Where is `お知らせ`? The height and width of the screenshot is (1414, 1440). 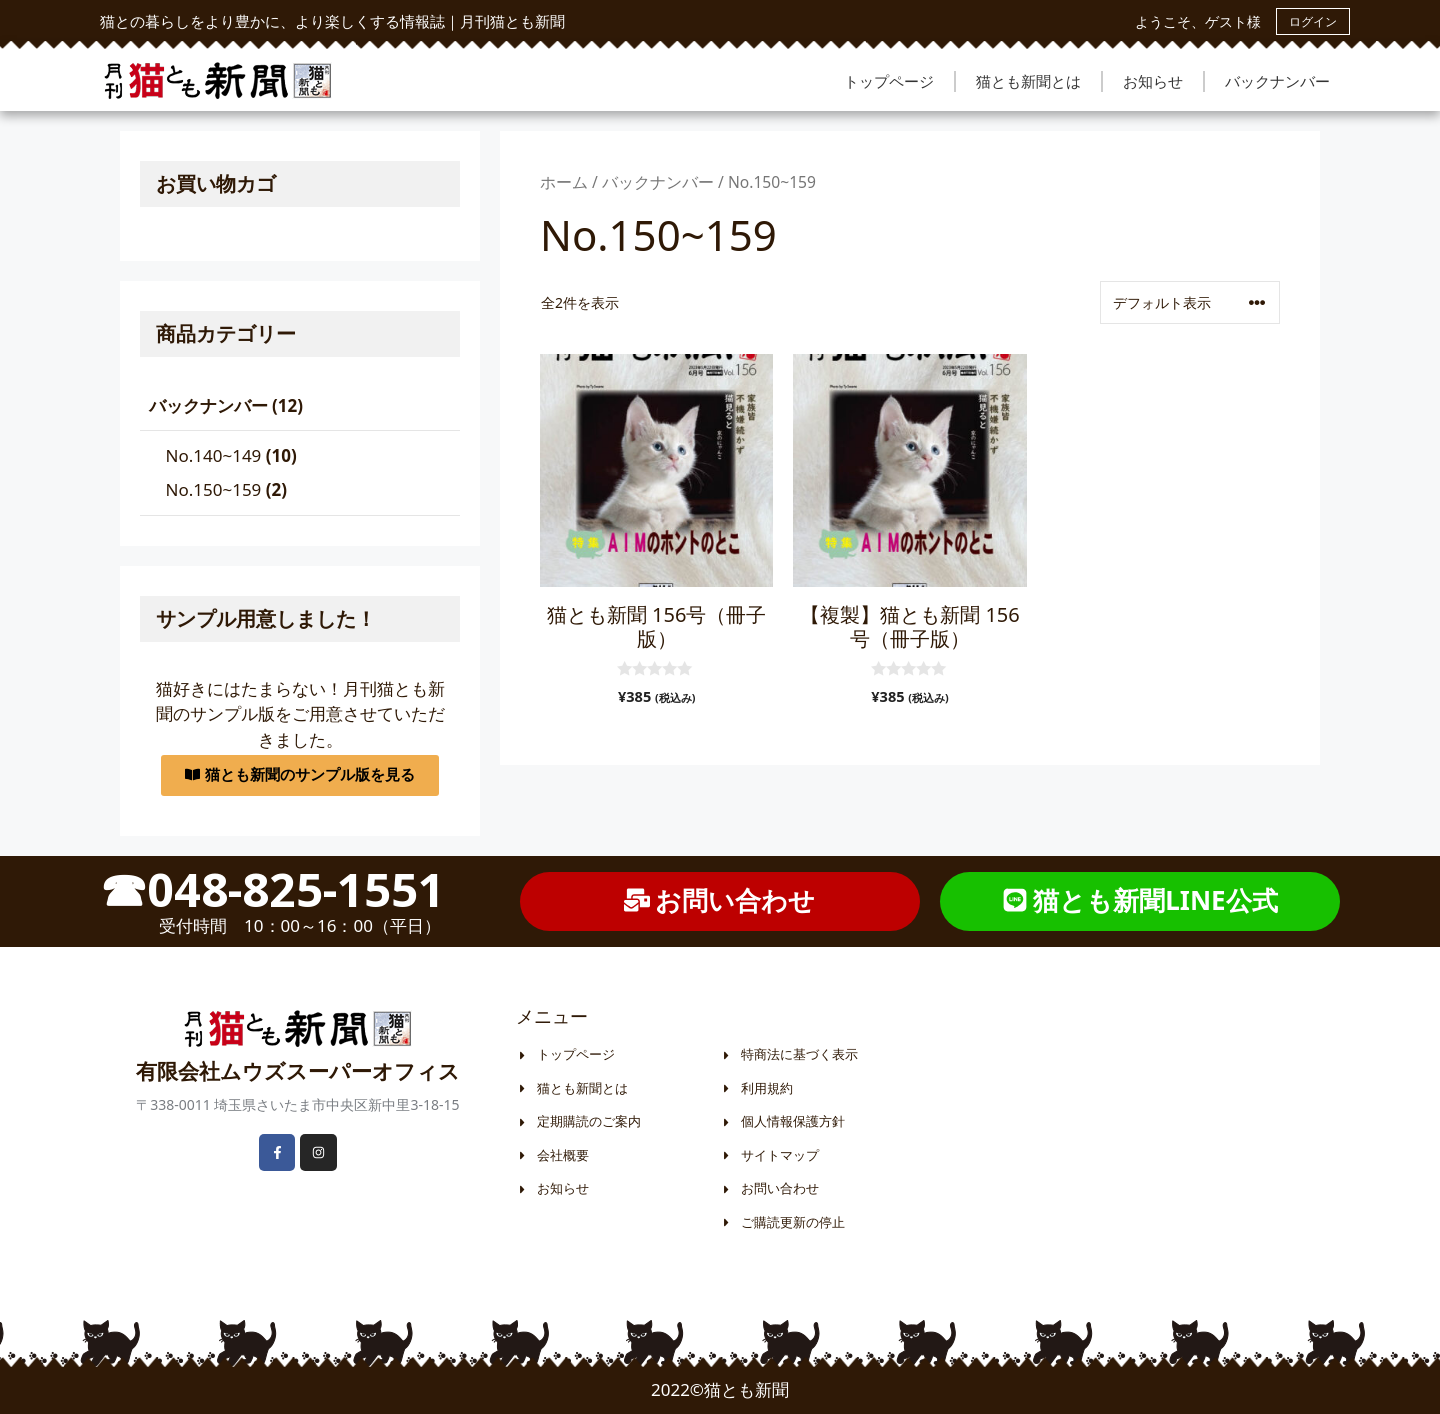
お知らせ is located at coordinates (1153, 81).